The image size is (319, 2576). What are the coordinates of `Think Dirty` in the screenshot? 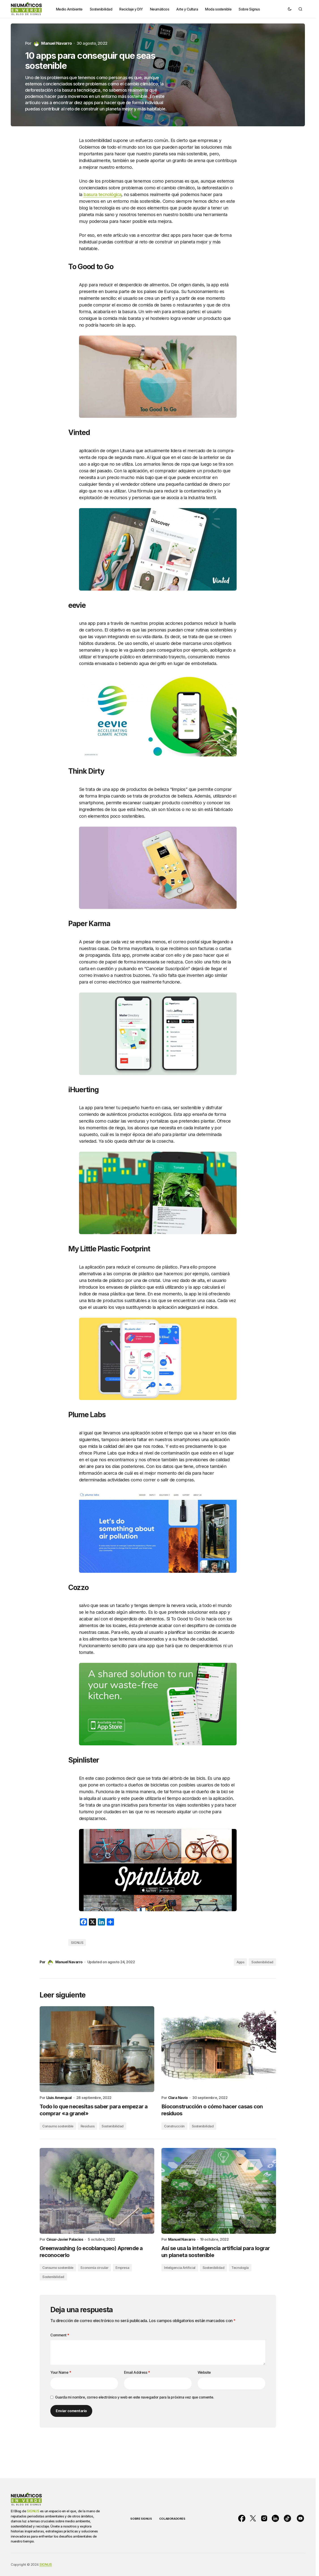 It's located at (86, 771).